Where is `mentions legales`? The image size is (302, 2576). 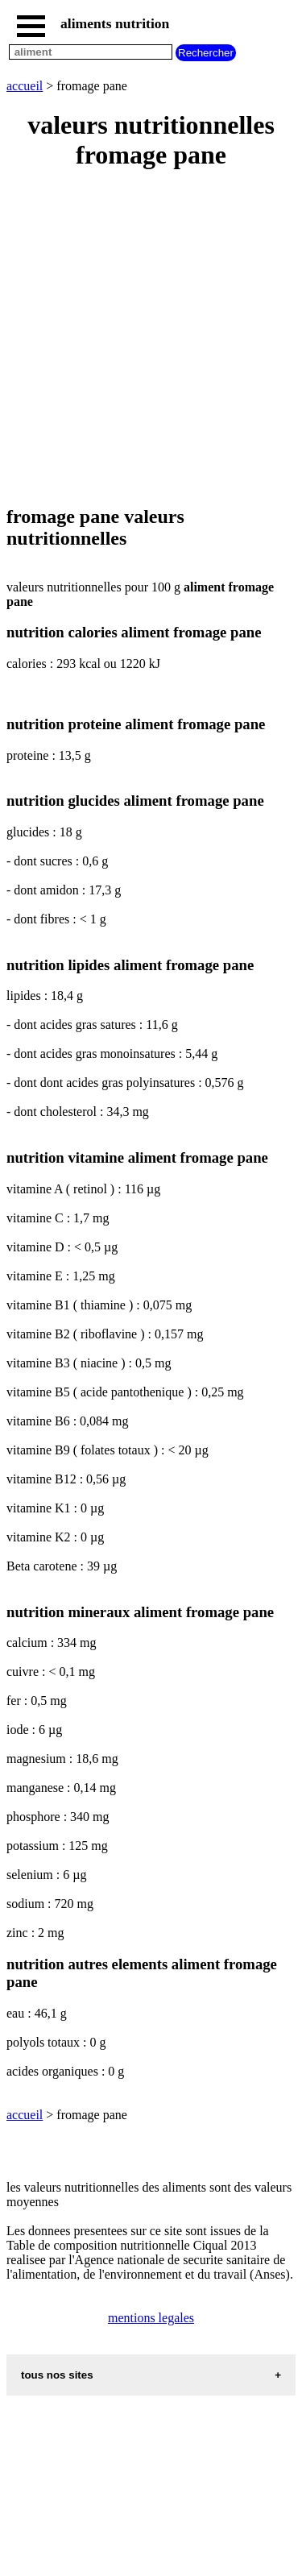
mentions legales is located at coordinates (151, 2318).